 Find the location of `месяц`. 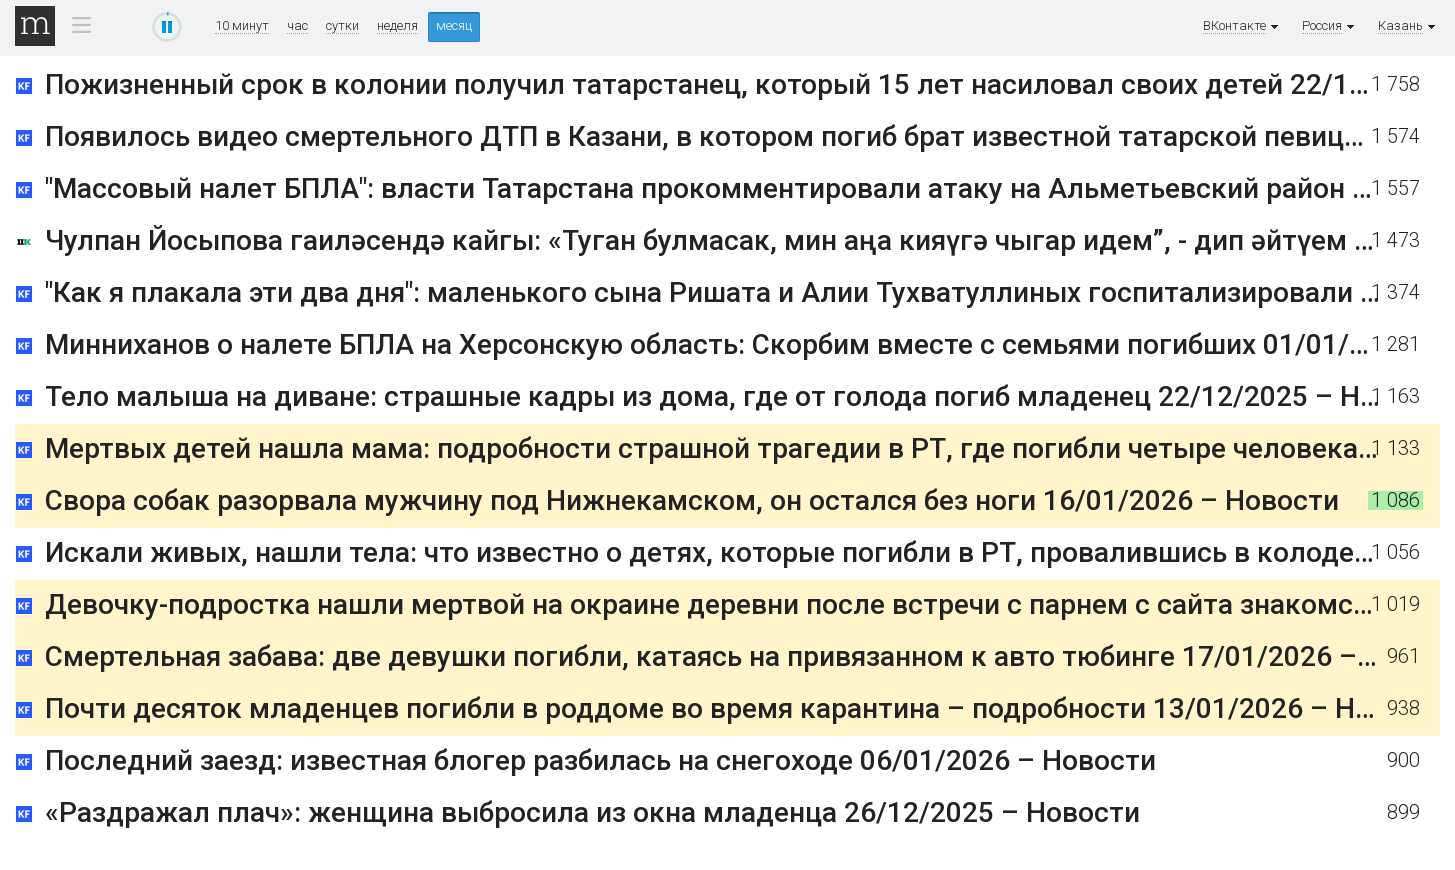

месяц is located at coordinates (454, 25).